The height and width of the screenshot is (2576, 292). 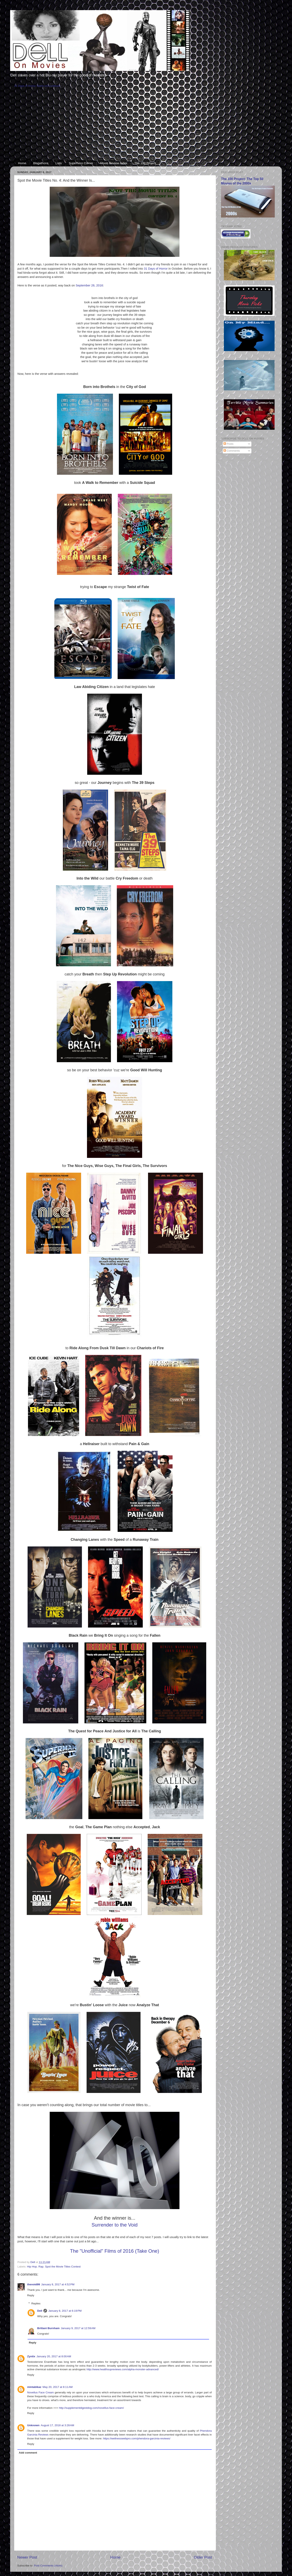 What do you see at coordinates (203, 2557) in the screenshot?
I see `Older Post` at bounding box center [203, 2557].